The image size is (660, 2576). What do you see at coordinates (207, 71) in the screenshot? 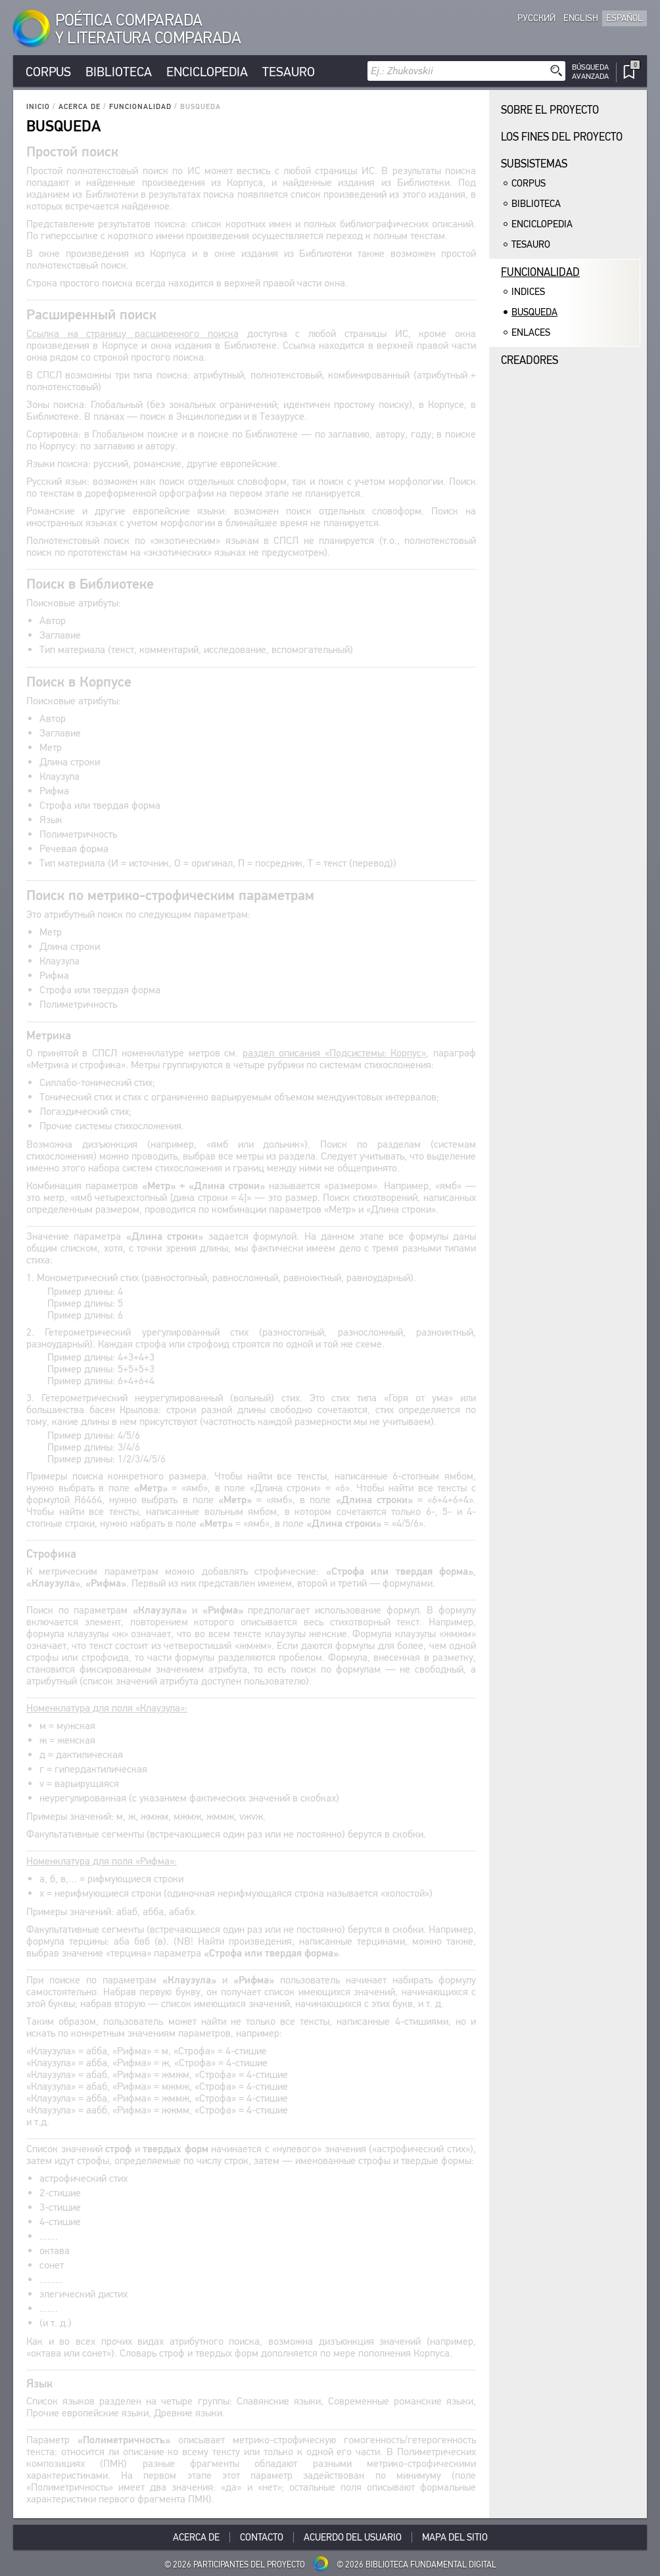
I see `Enciclopedia` at bounding box center [207, 71].